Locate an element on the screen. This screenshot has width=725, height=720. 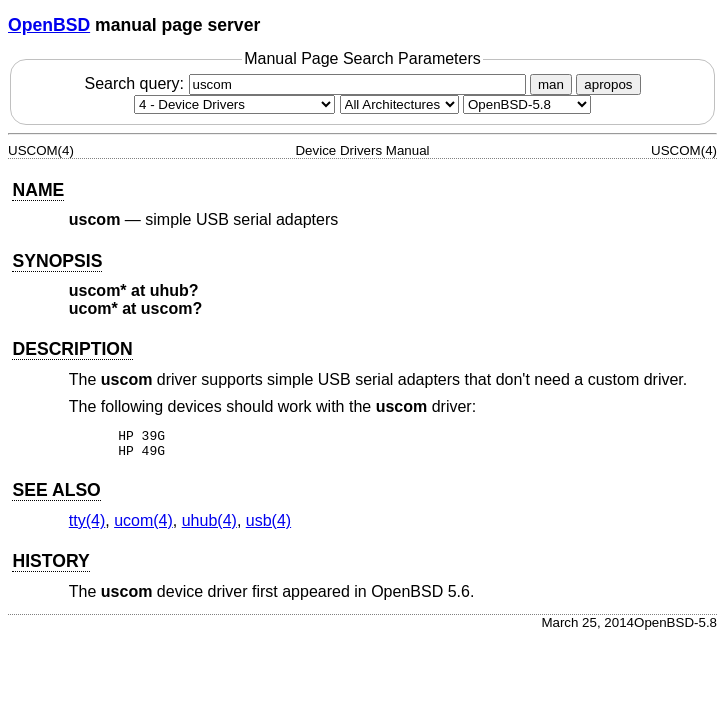
usb(4) [usb, section 4] is located at coordinates (268, 526).